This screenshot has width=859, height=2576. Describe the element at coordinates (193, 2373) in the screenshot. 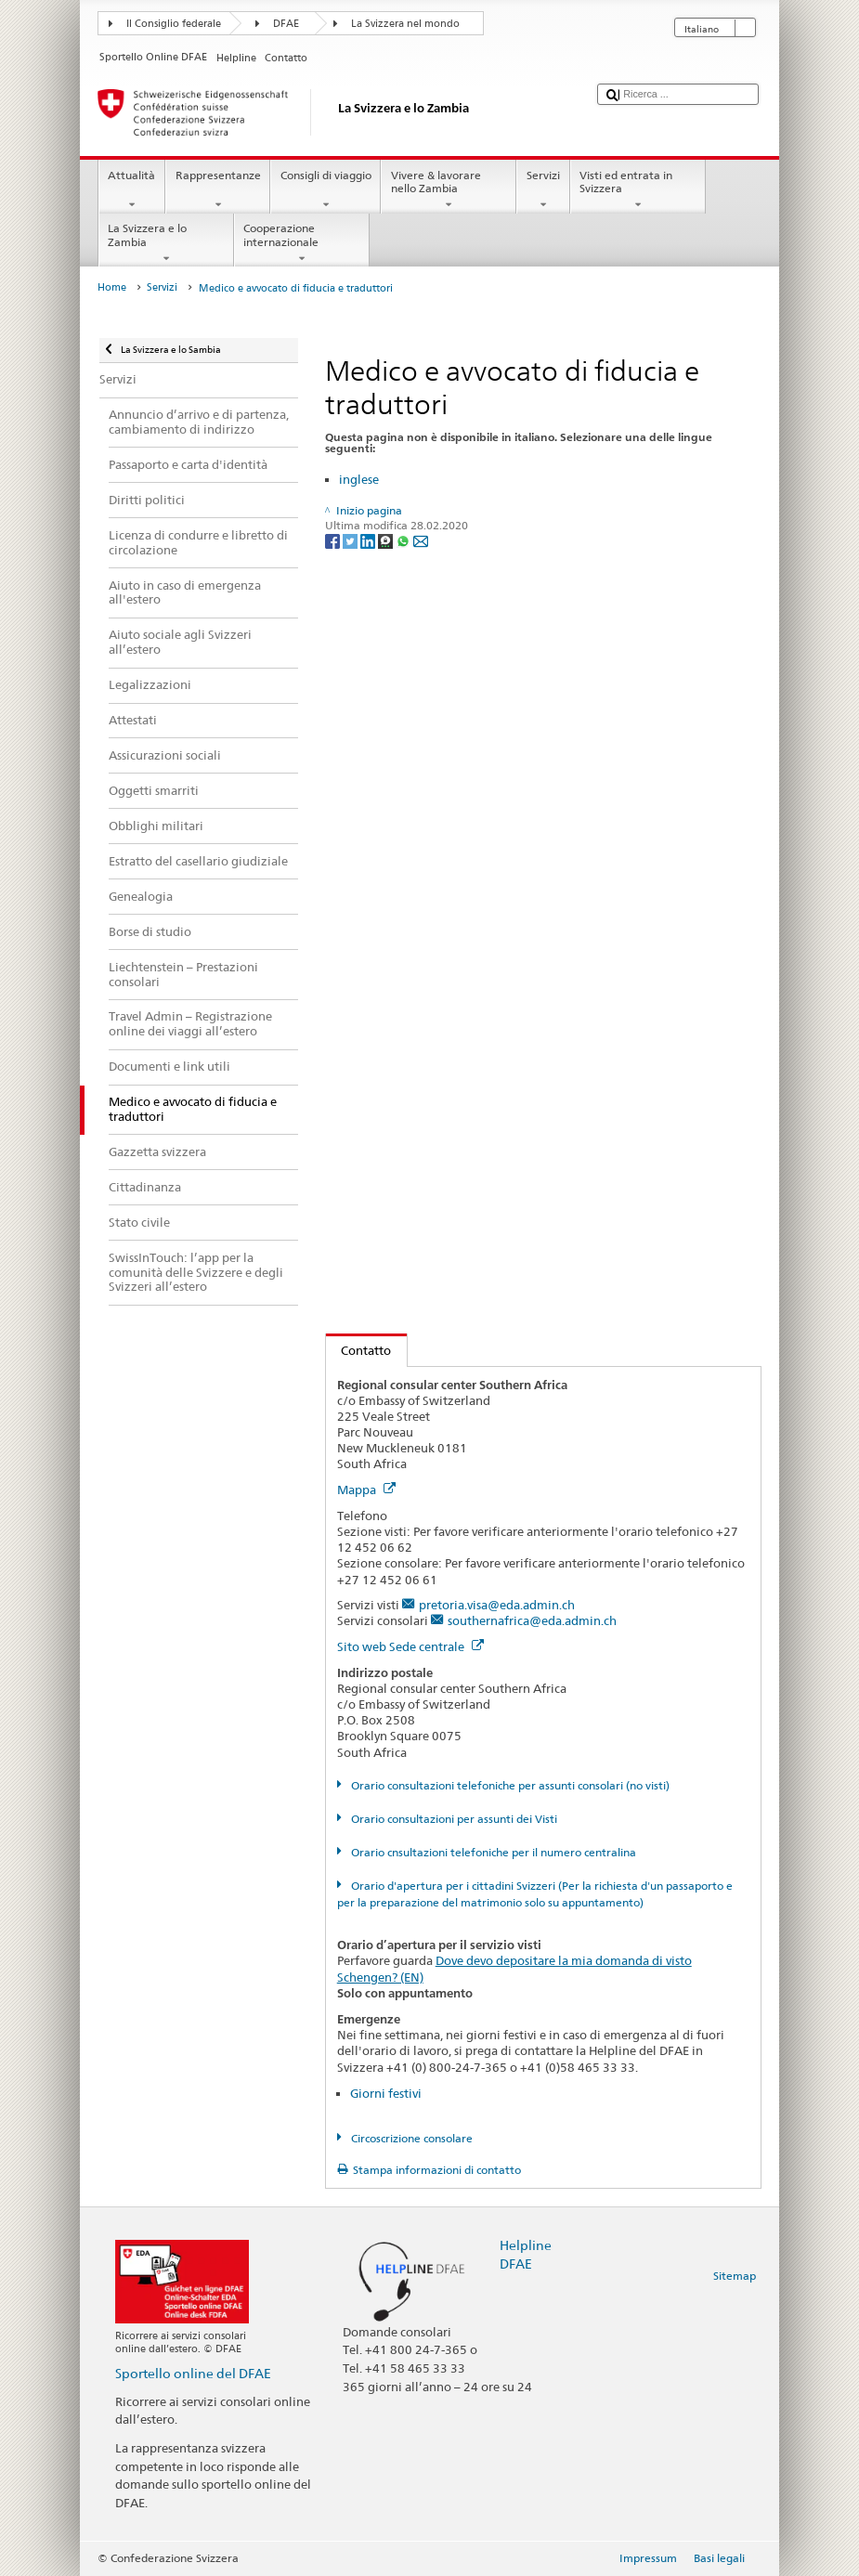

I see `Sportello online del DFAE` at that location.